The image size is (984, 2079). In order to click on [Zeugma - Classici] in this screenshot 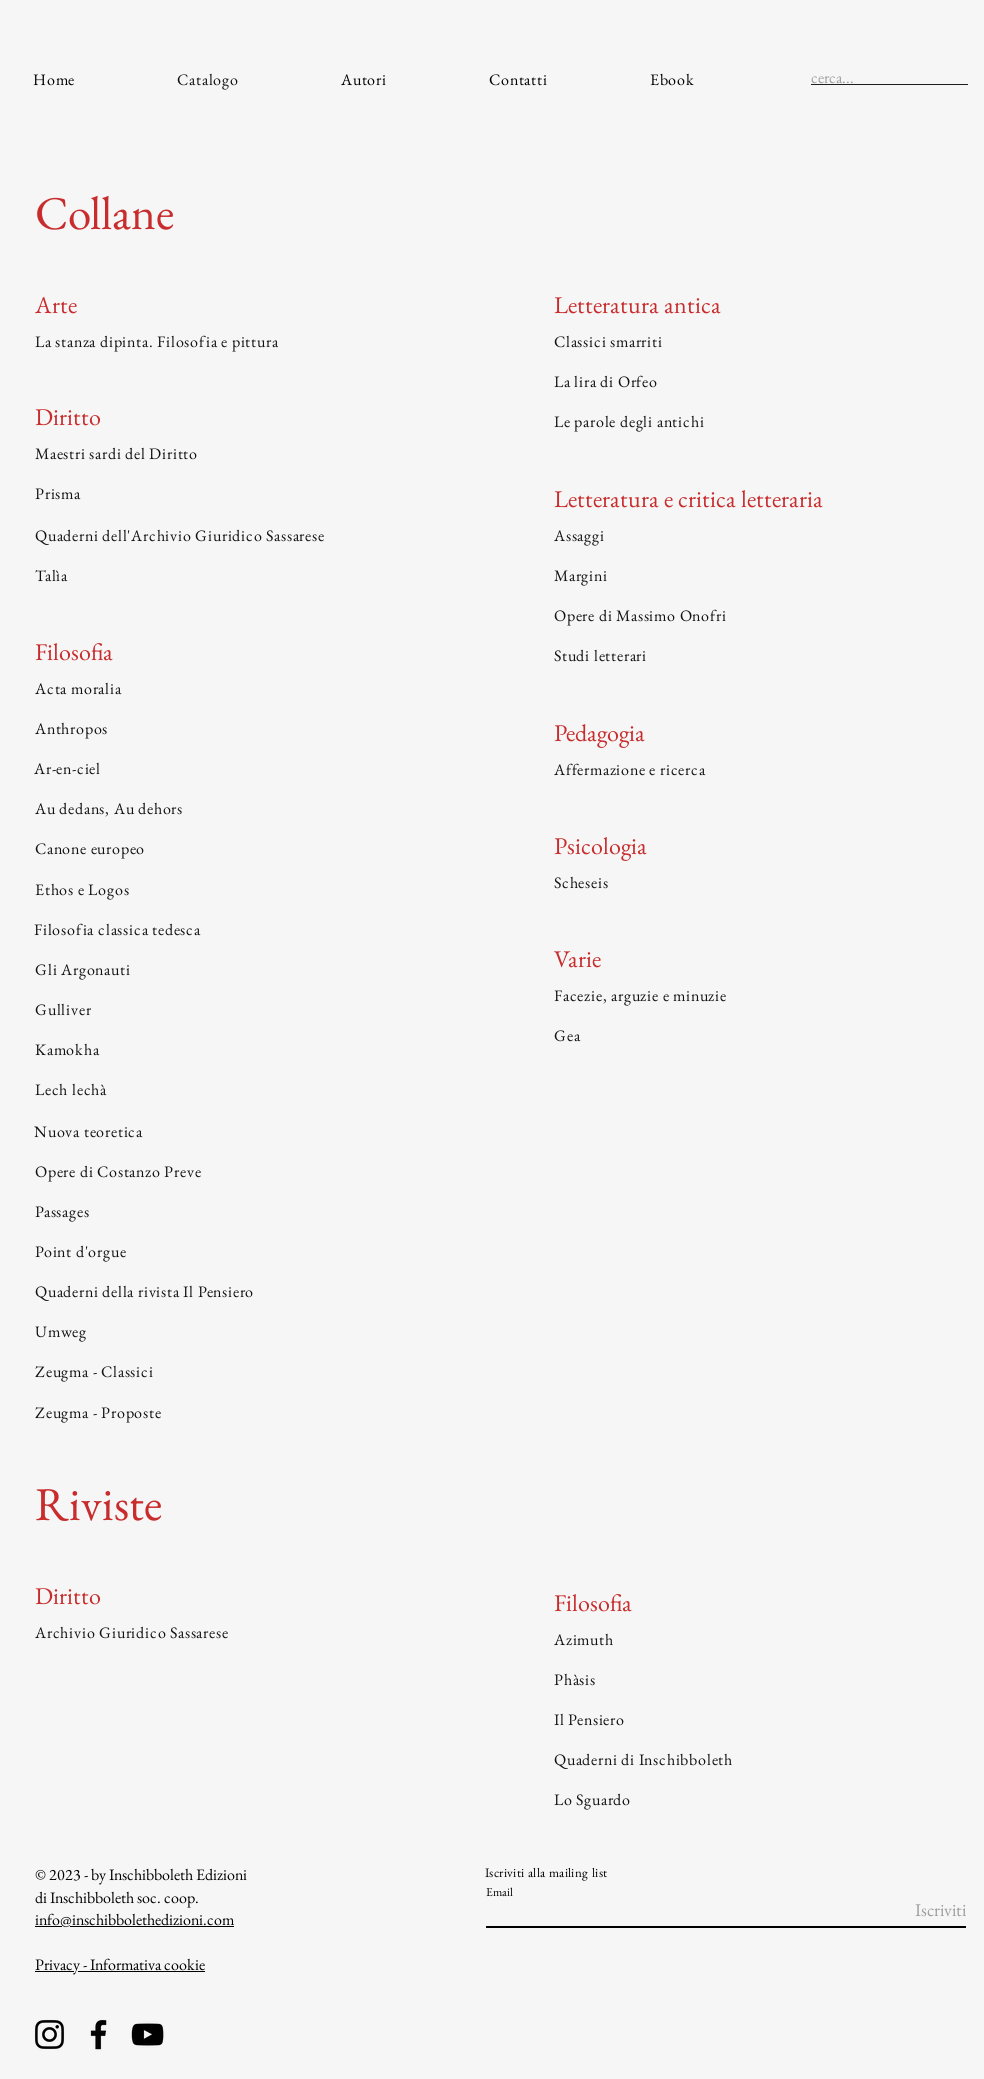, I will do `click(239, 1372)`.